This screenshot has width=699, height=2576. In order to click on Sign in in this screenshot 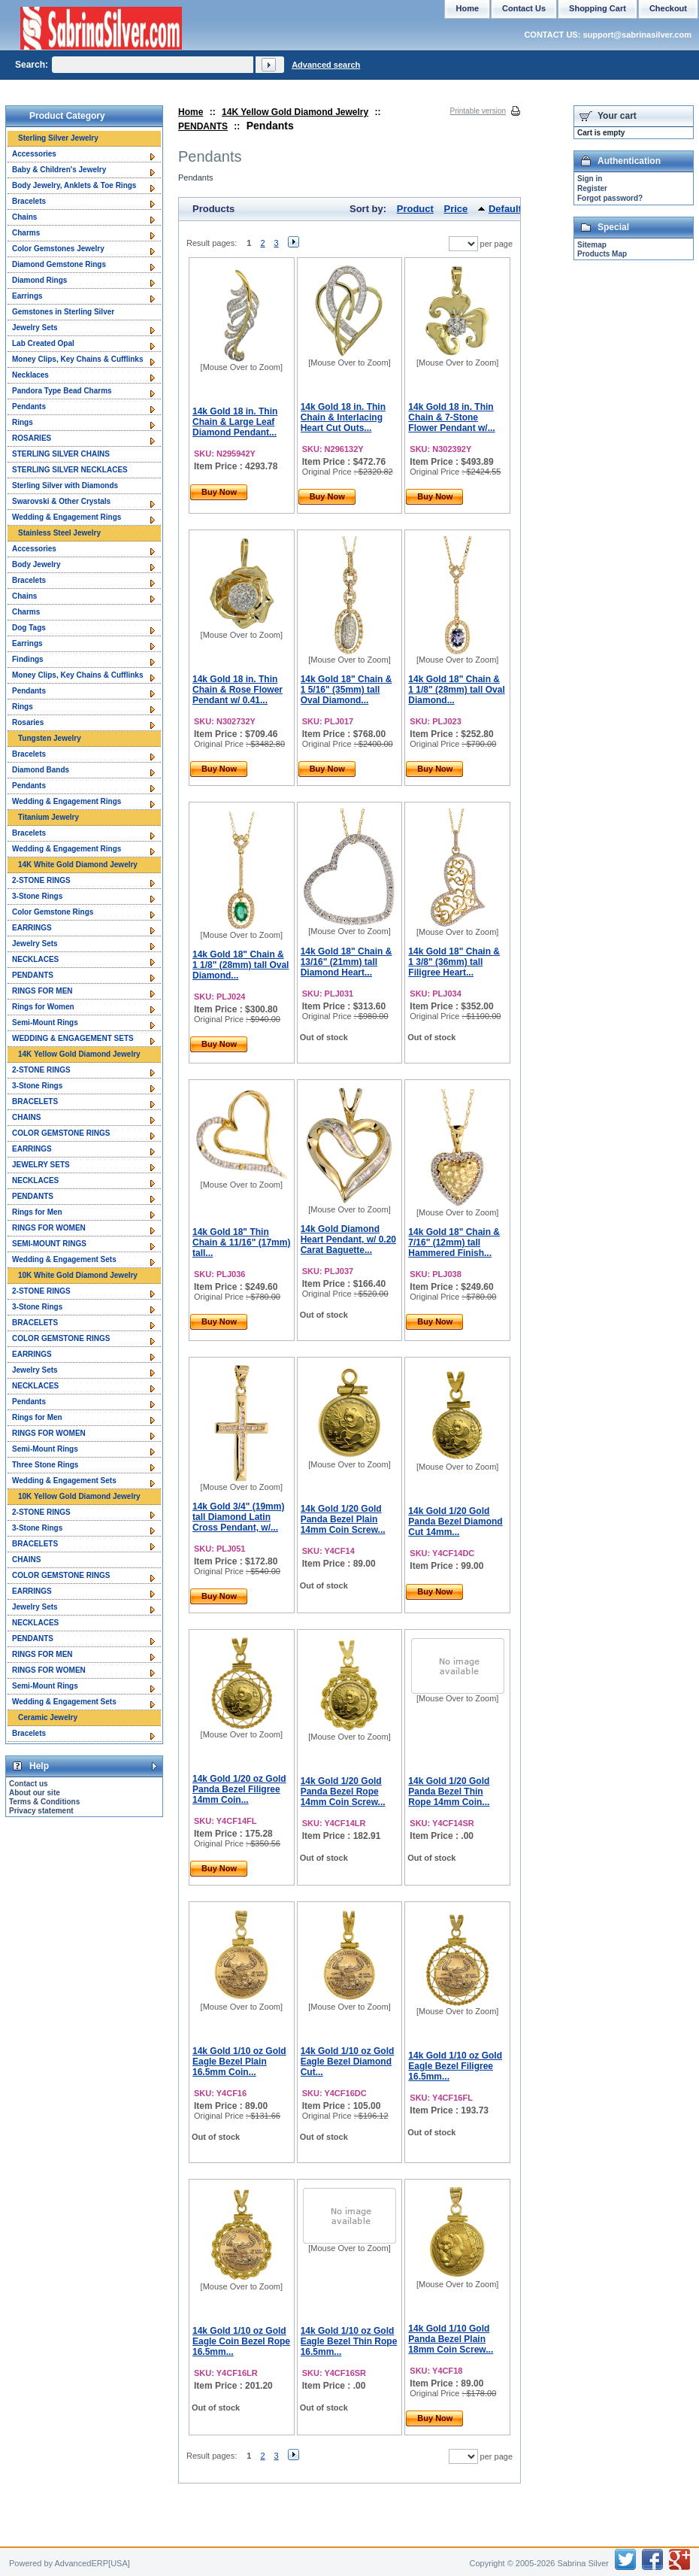, I will do `click(589, 178)`.